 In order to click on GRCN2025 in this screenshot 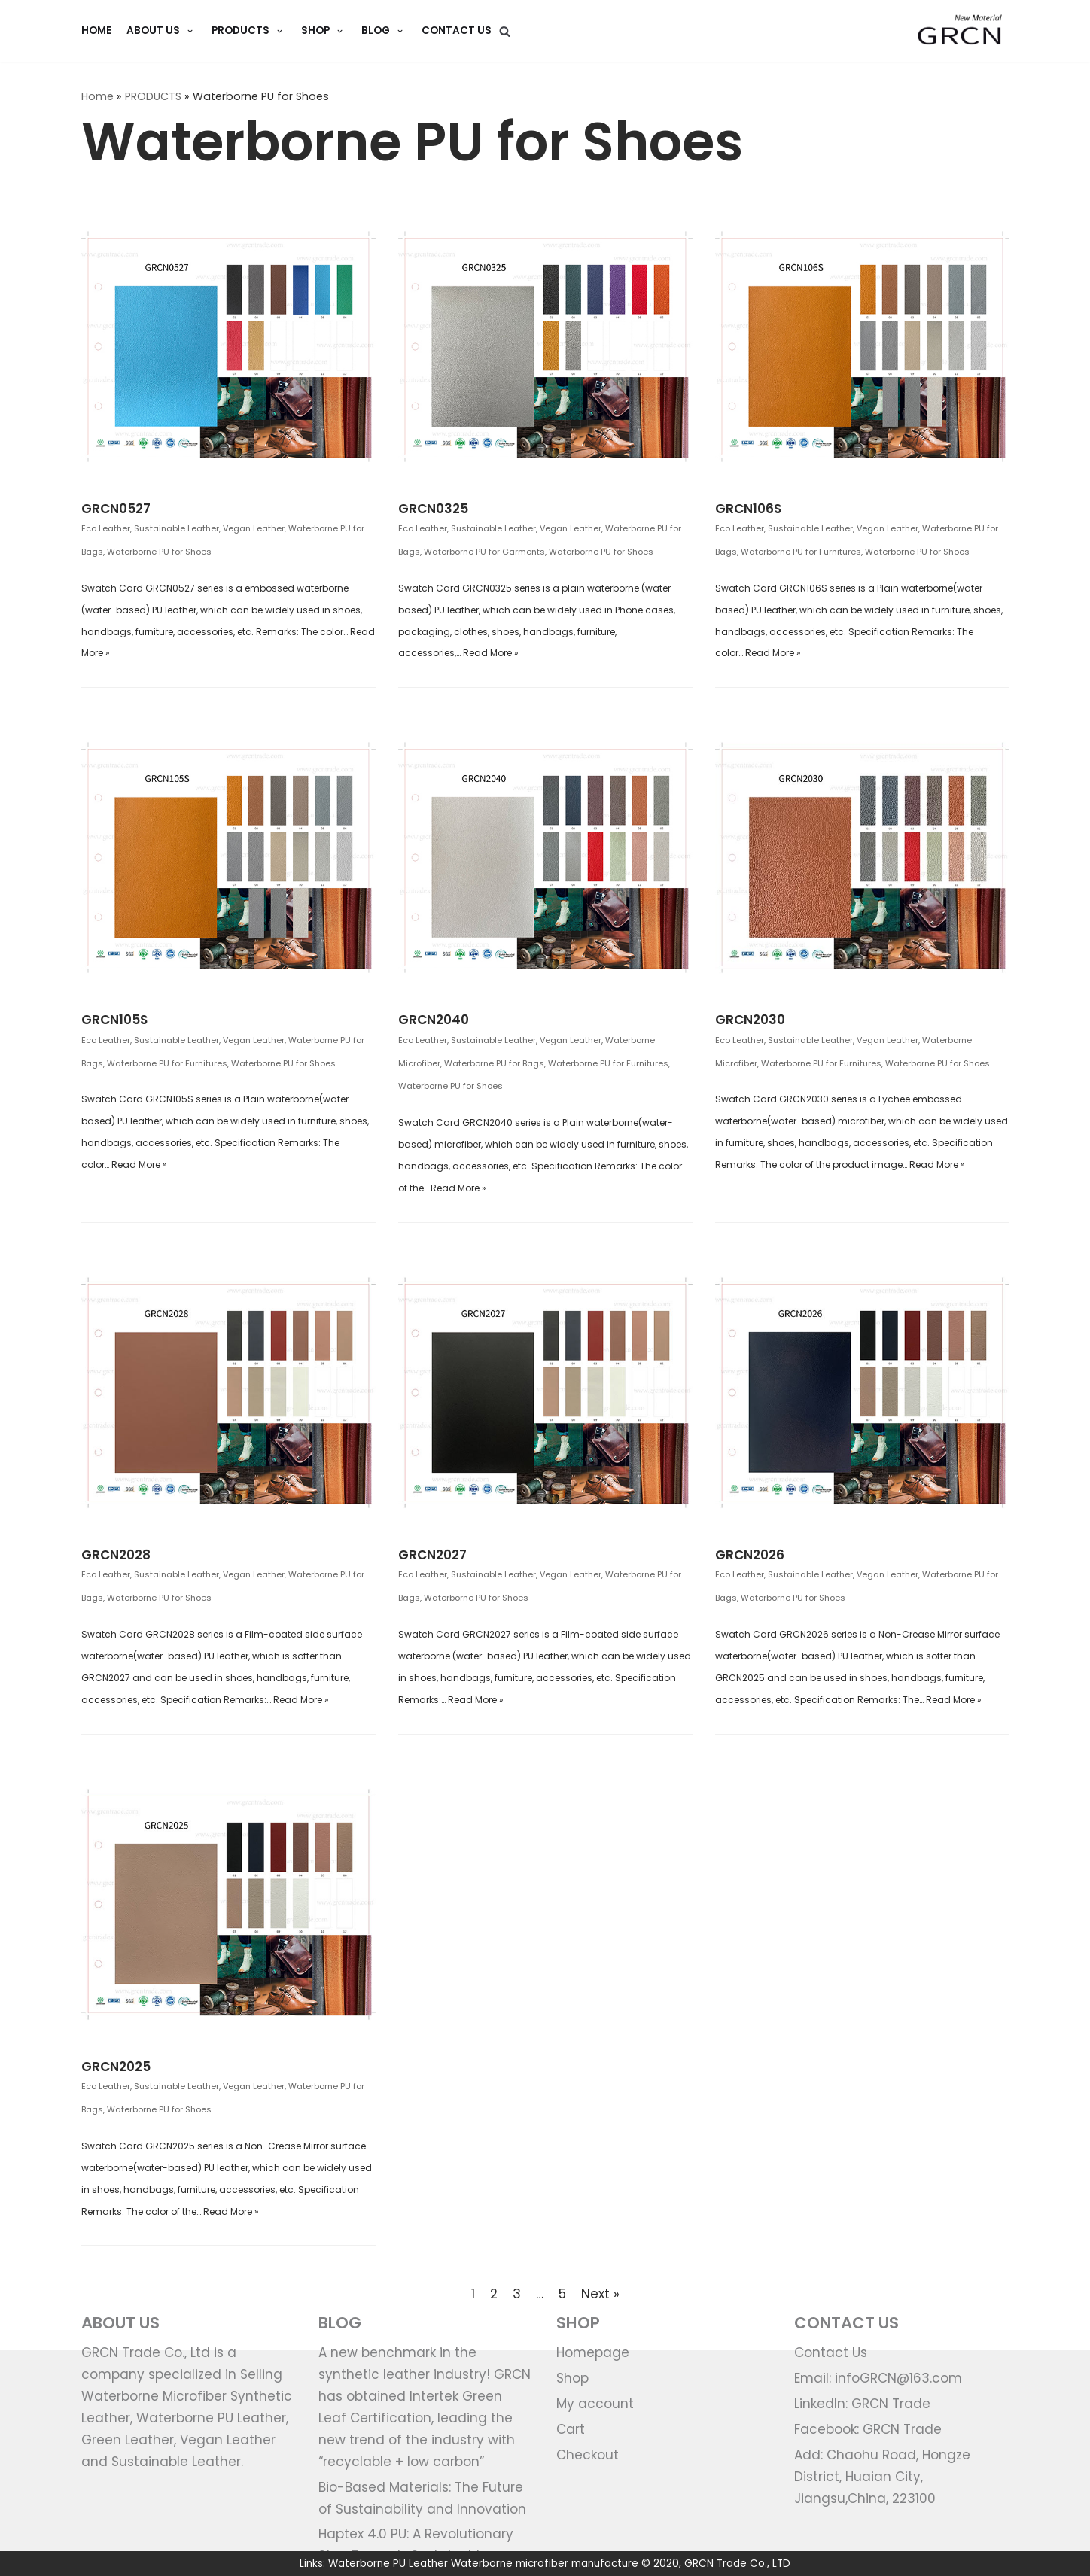, I will do `click(116, 2066)`.